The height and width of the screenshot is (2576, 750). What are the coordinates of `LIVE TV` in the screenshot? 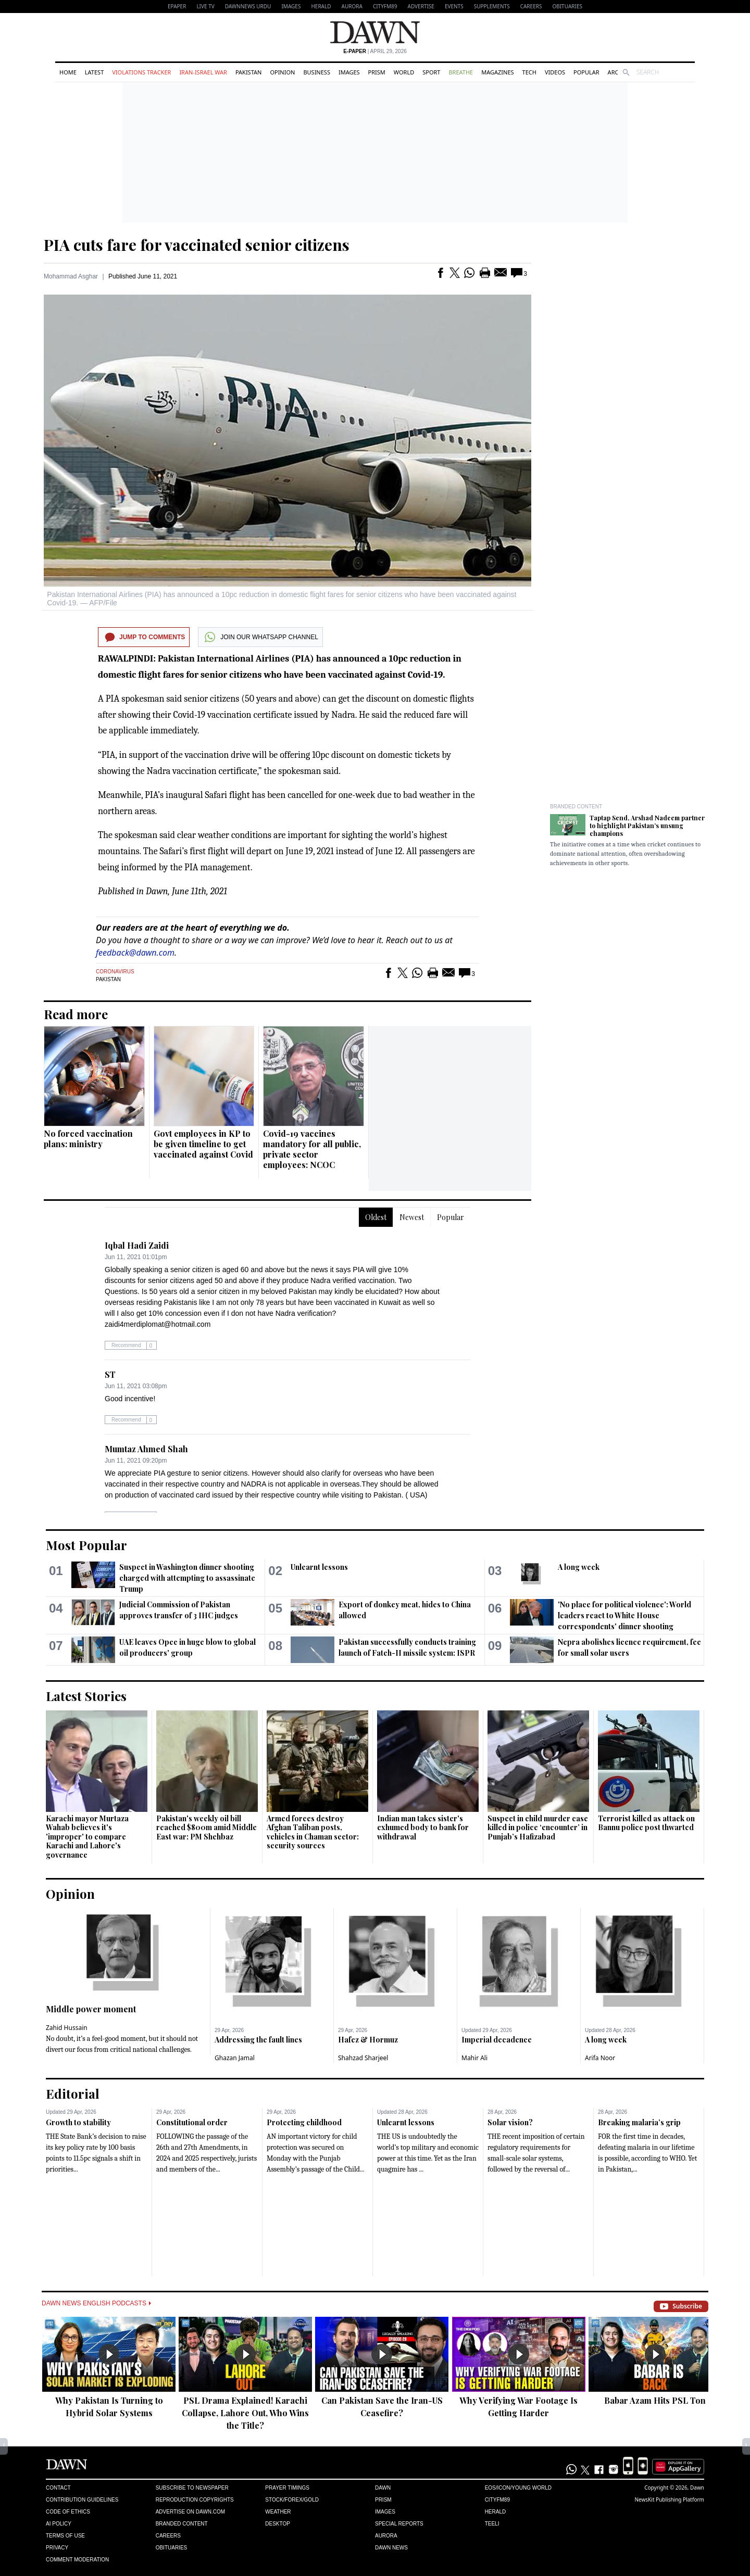 It's located at (205, 6).